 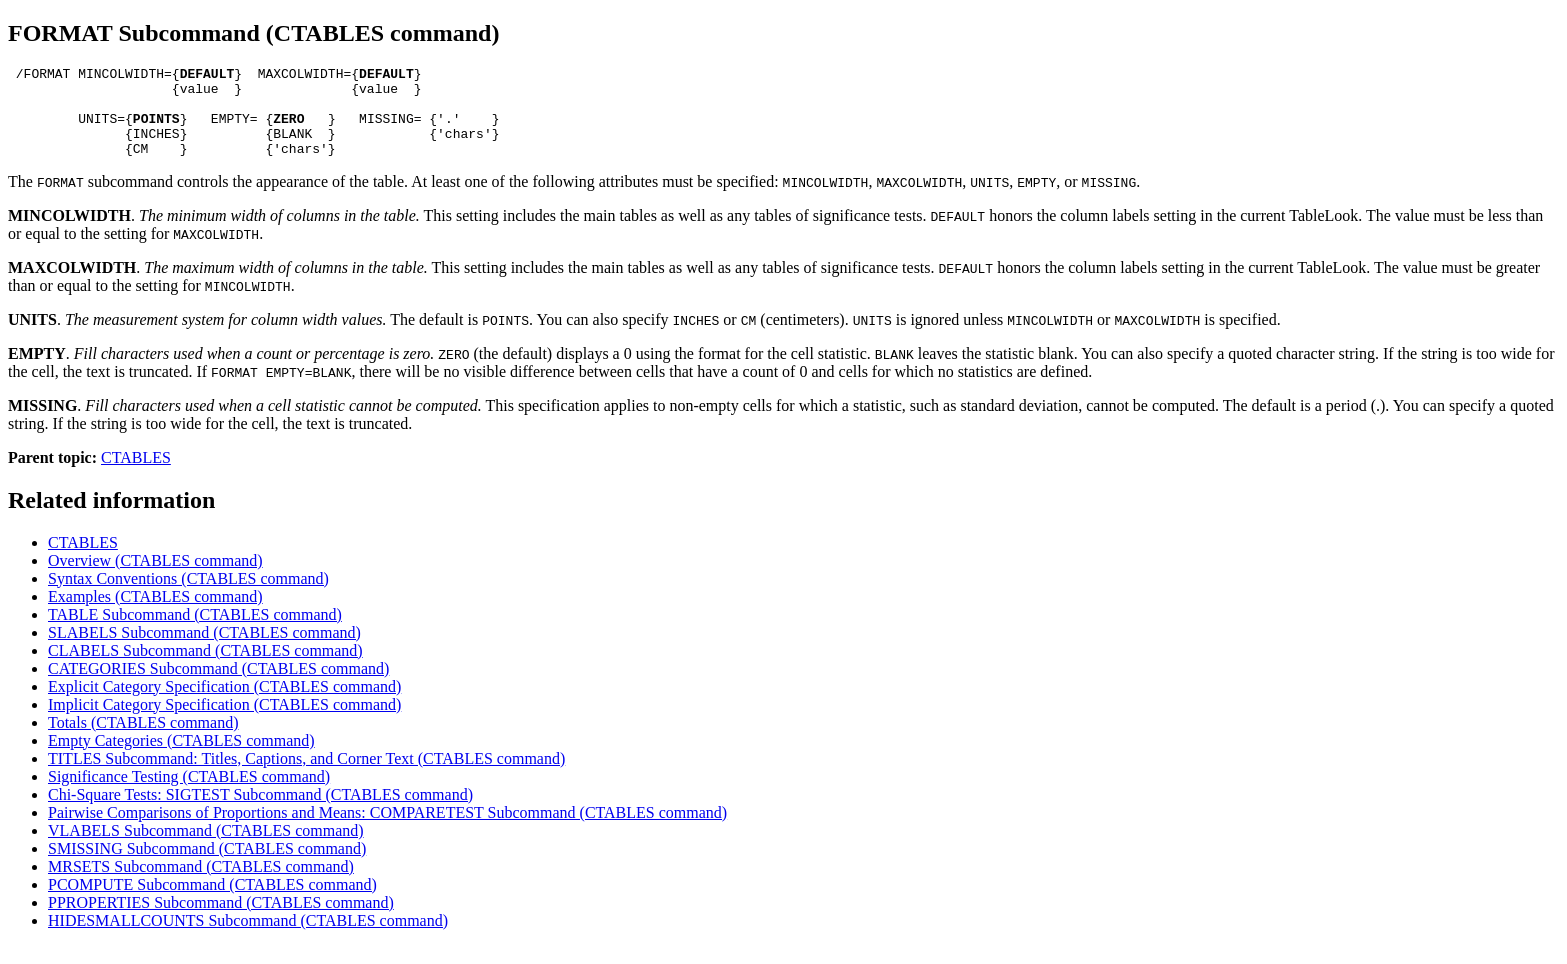 What do you see at coordinates (224, 722) in the screenshot?
I see `Implicit Category Specification (CTABLES command)` at bounding box center [224, 722].